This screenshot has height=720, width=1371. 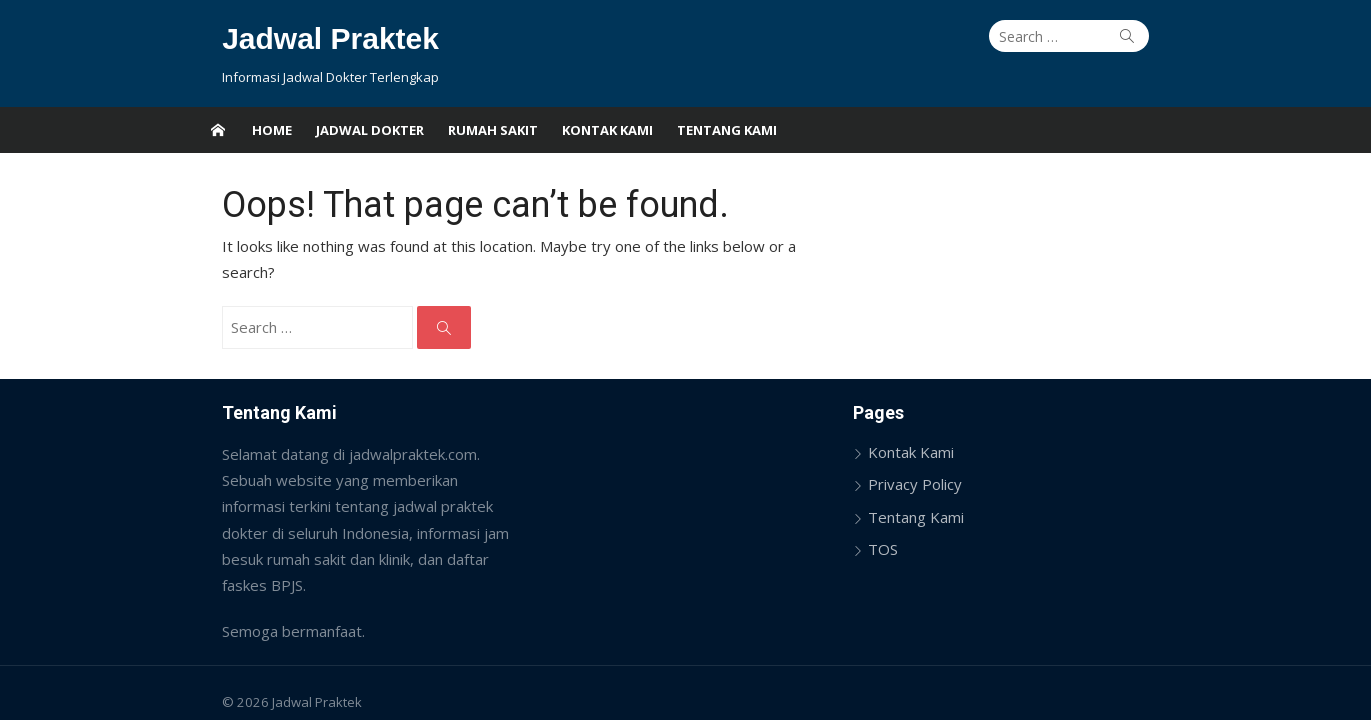 What do you see at coordinates (304, 38) in the screenshot?
I see `Jadwal Praktek` at bounding box center [304, 38].